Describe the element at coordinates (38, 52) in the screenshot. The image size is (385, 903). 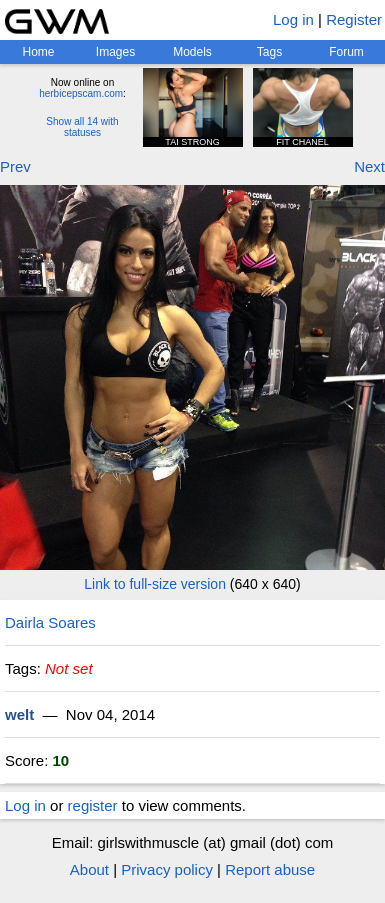
I see `Home` at that location.